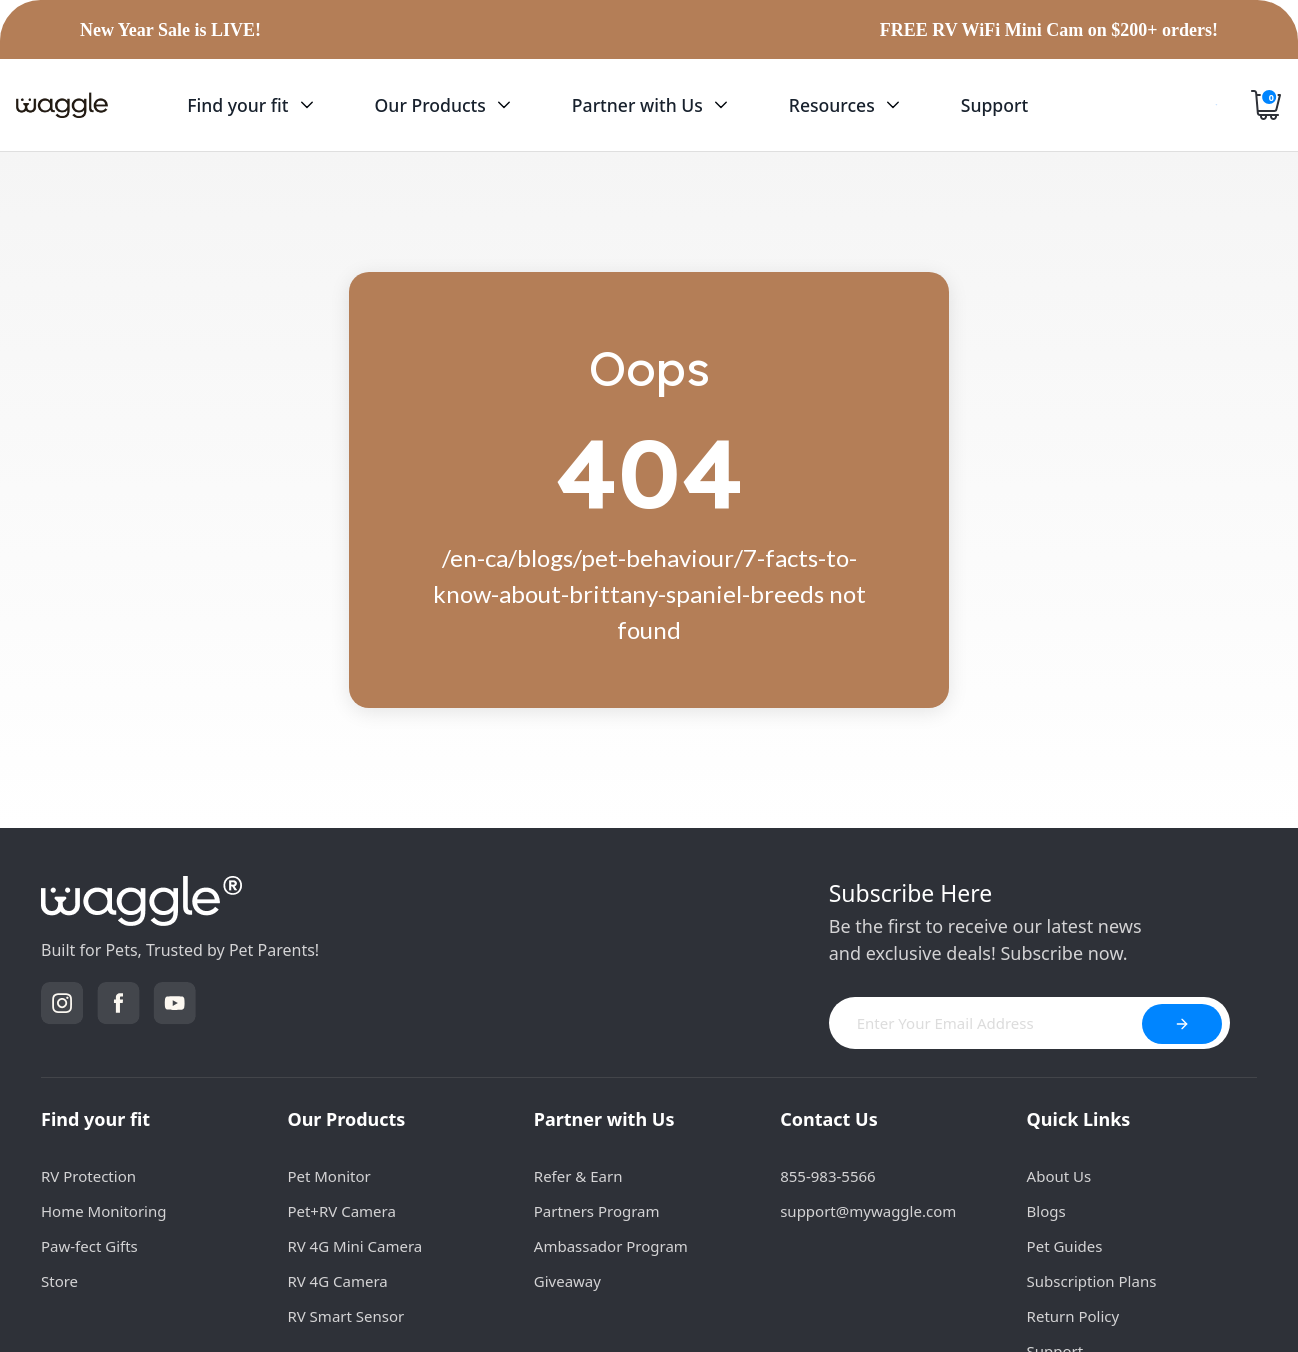 The width and height of the screenshot is (1298, 1352). I want to click on Pet Guides, so click(1065, 1246).